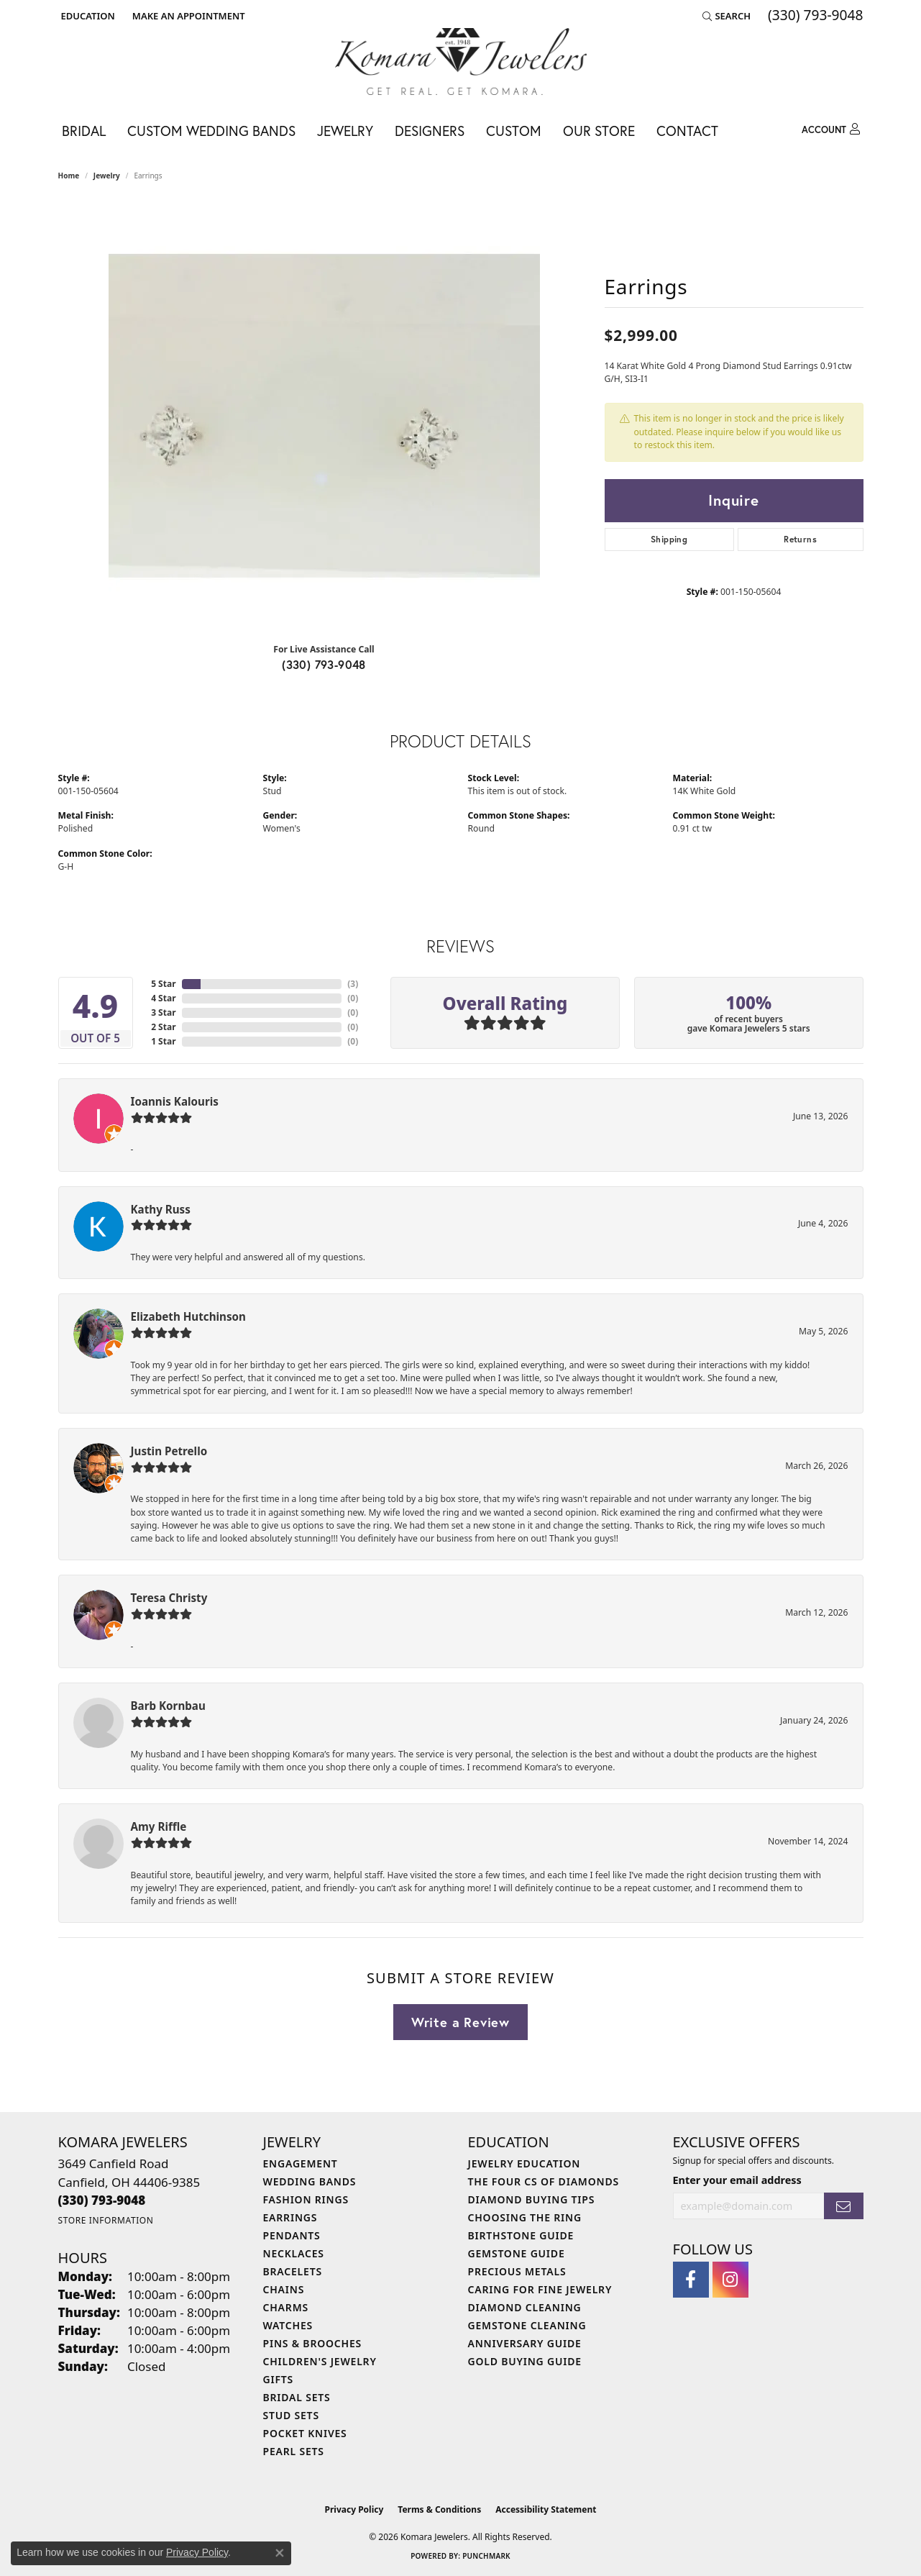 The height and width of the screenshot is (2576, 921). What do you see at coordinates (527, 2325) in the screenshot?
I see `Gemstone Cleaning [menuitem]` at bounding box center [527, 2325].